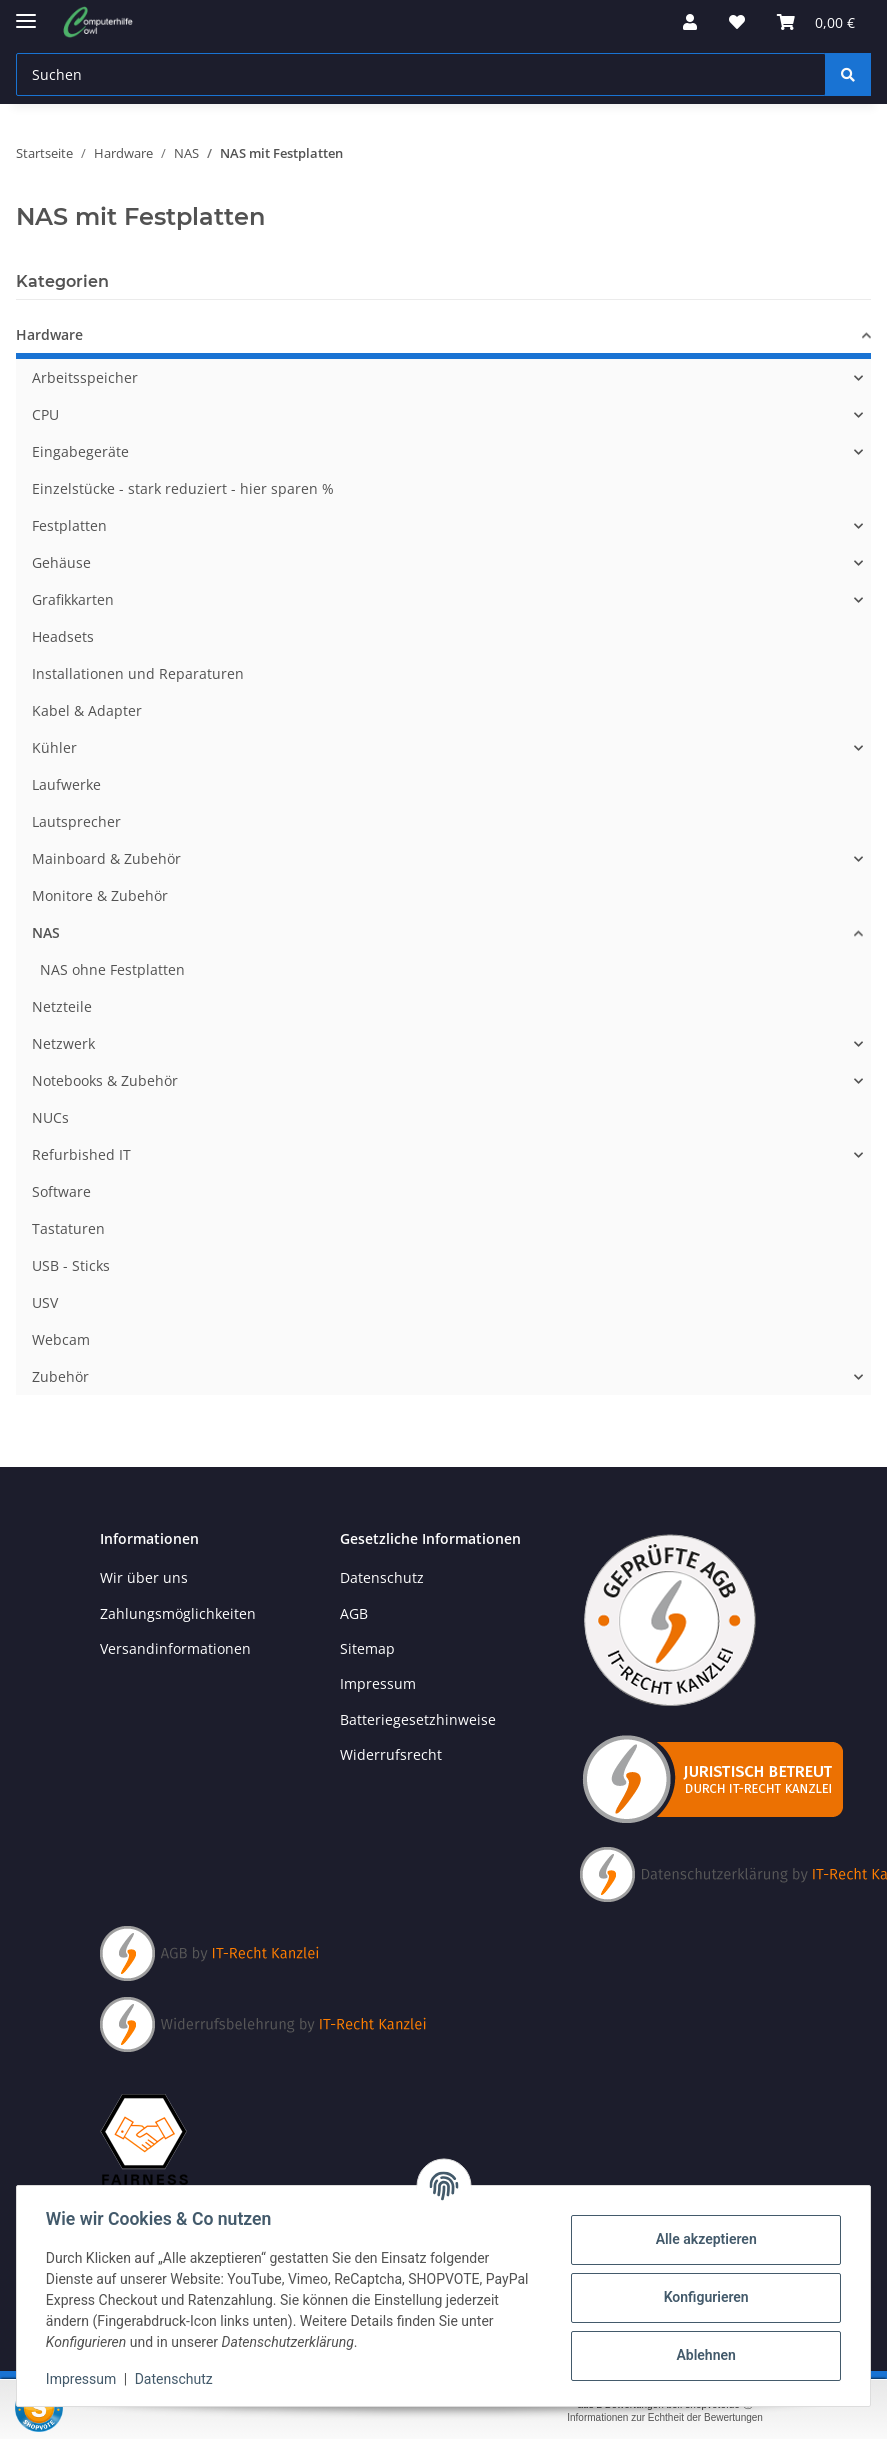  I want to click on Widerrufsrecht, so click(391, 1754).